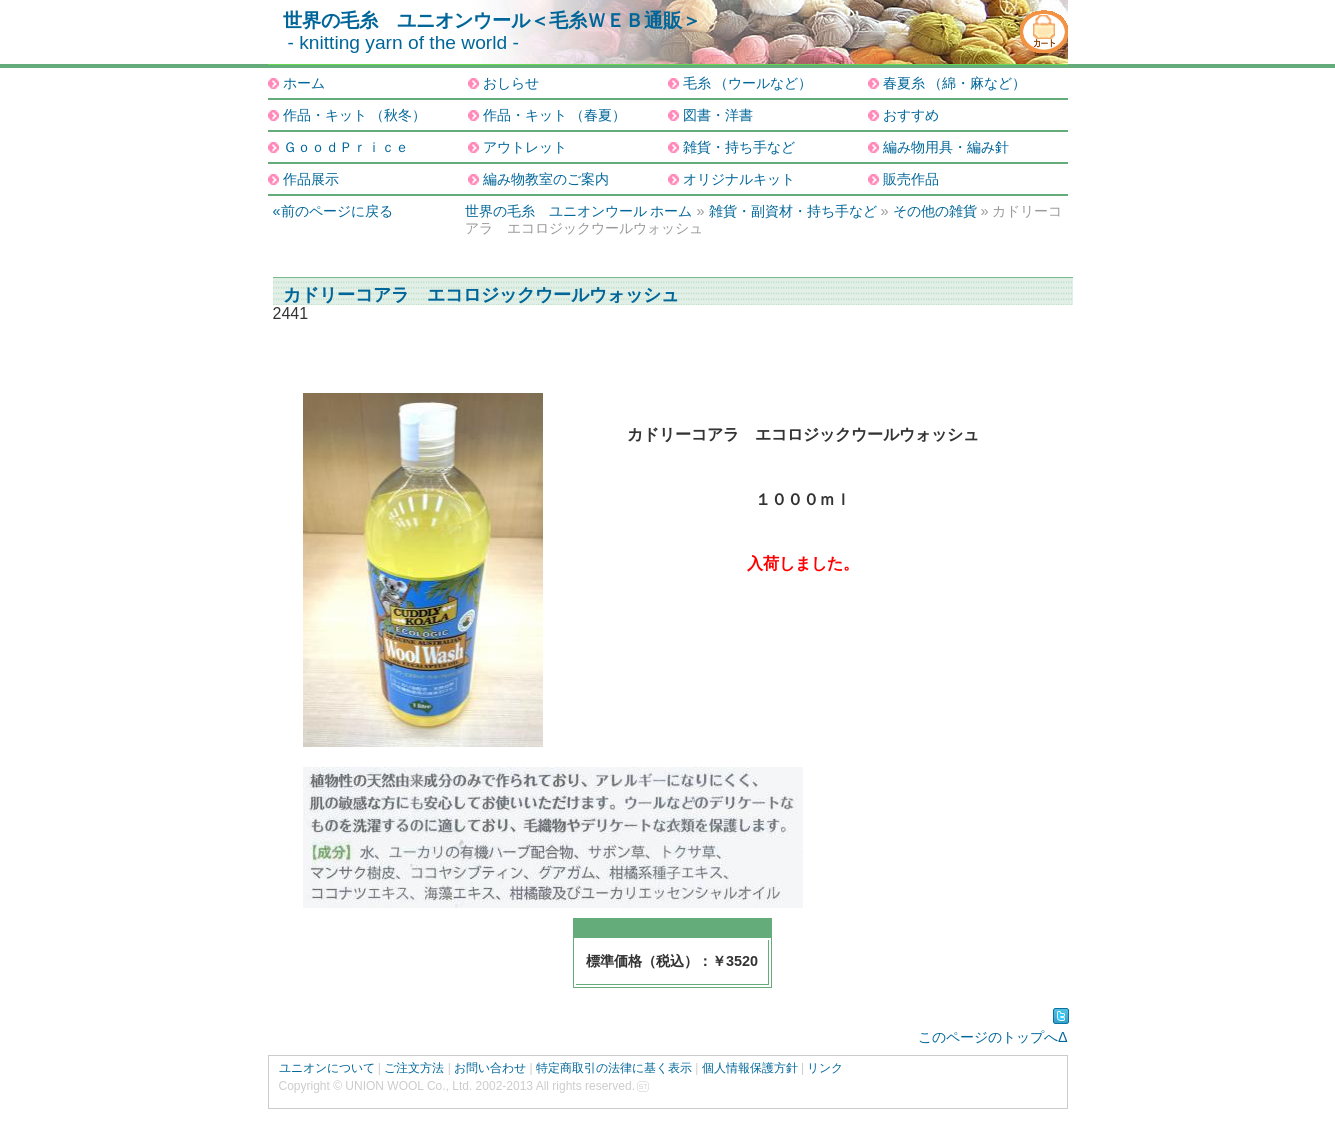 The height and width of the screenshot is (1128, 1335). I want to click on ユニオンについて, so click(327, 1068).